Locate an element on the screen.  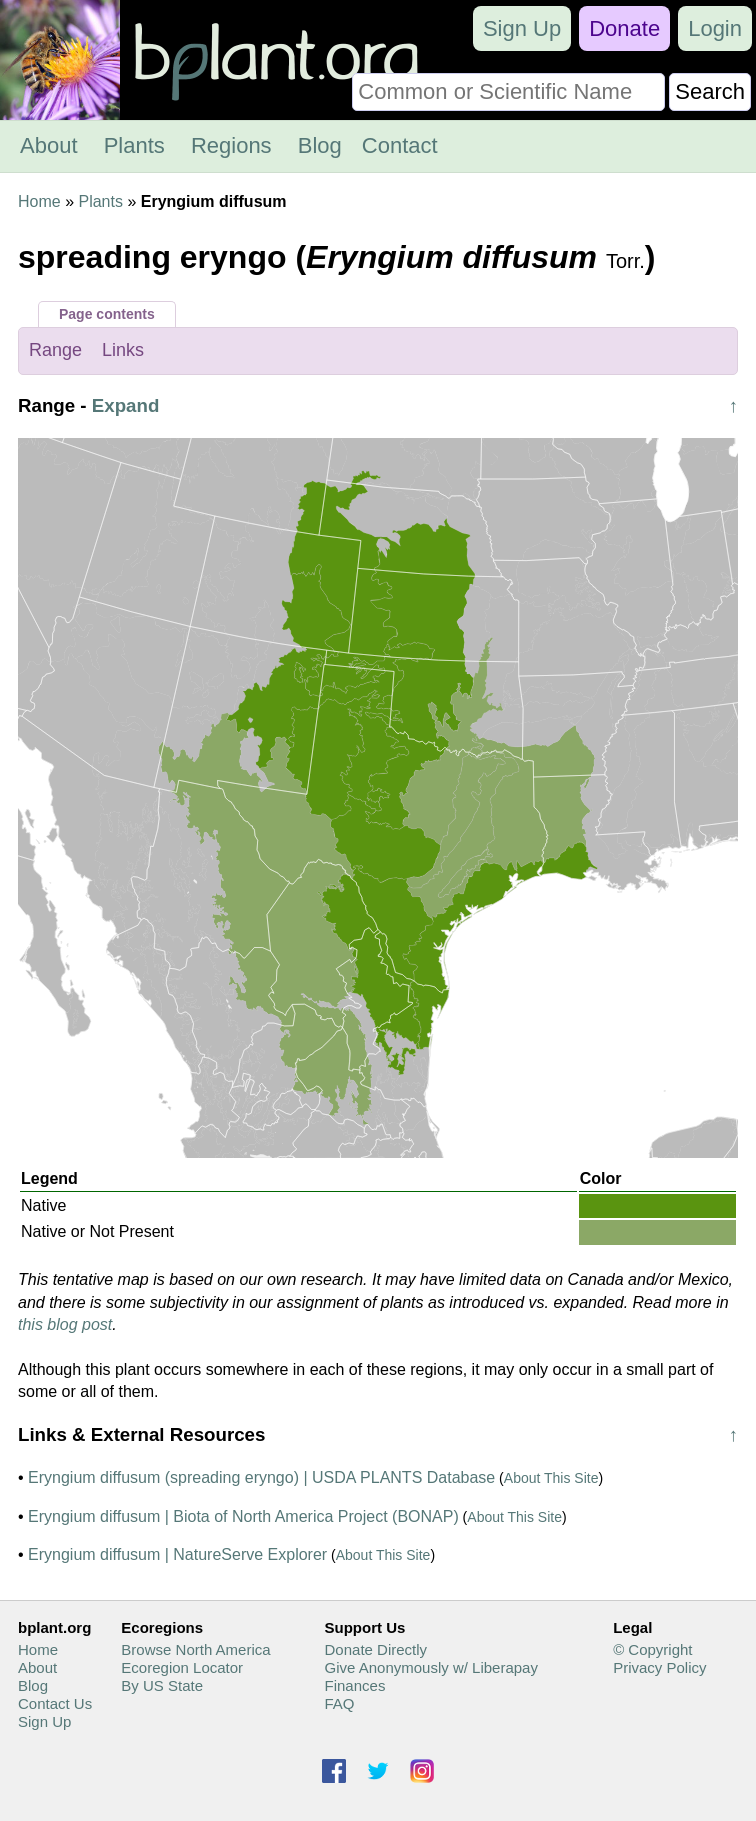
Eryngium diffusum (spreading eryngo) | USDA PLANTS Database is located at coordinates (261, 1477).